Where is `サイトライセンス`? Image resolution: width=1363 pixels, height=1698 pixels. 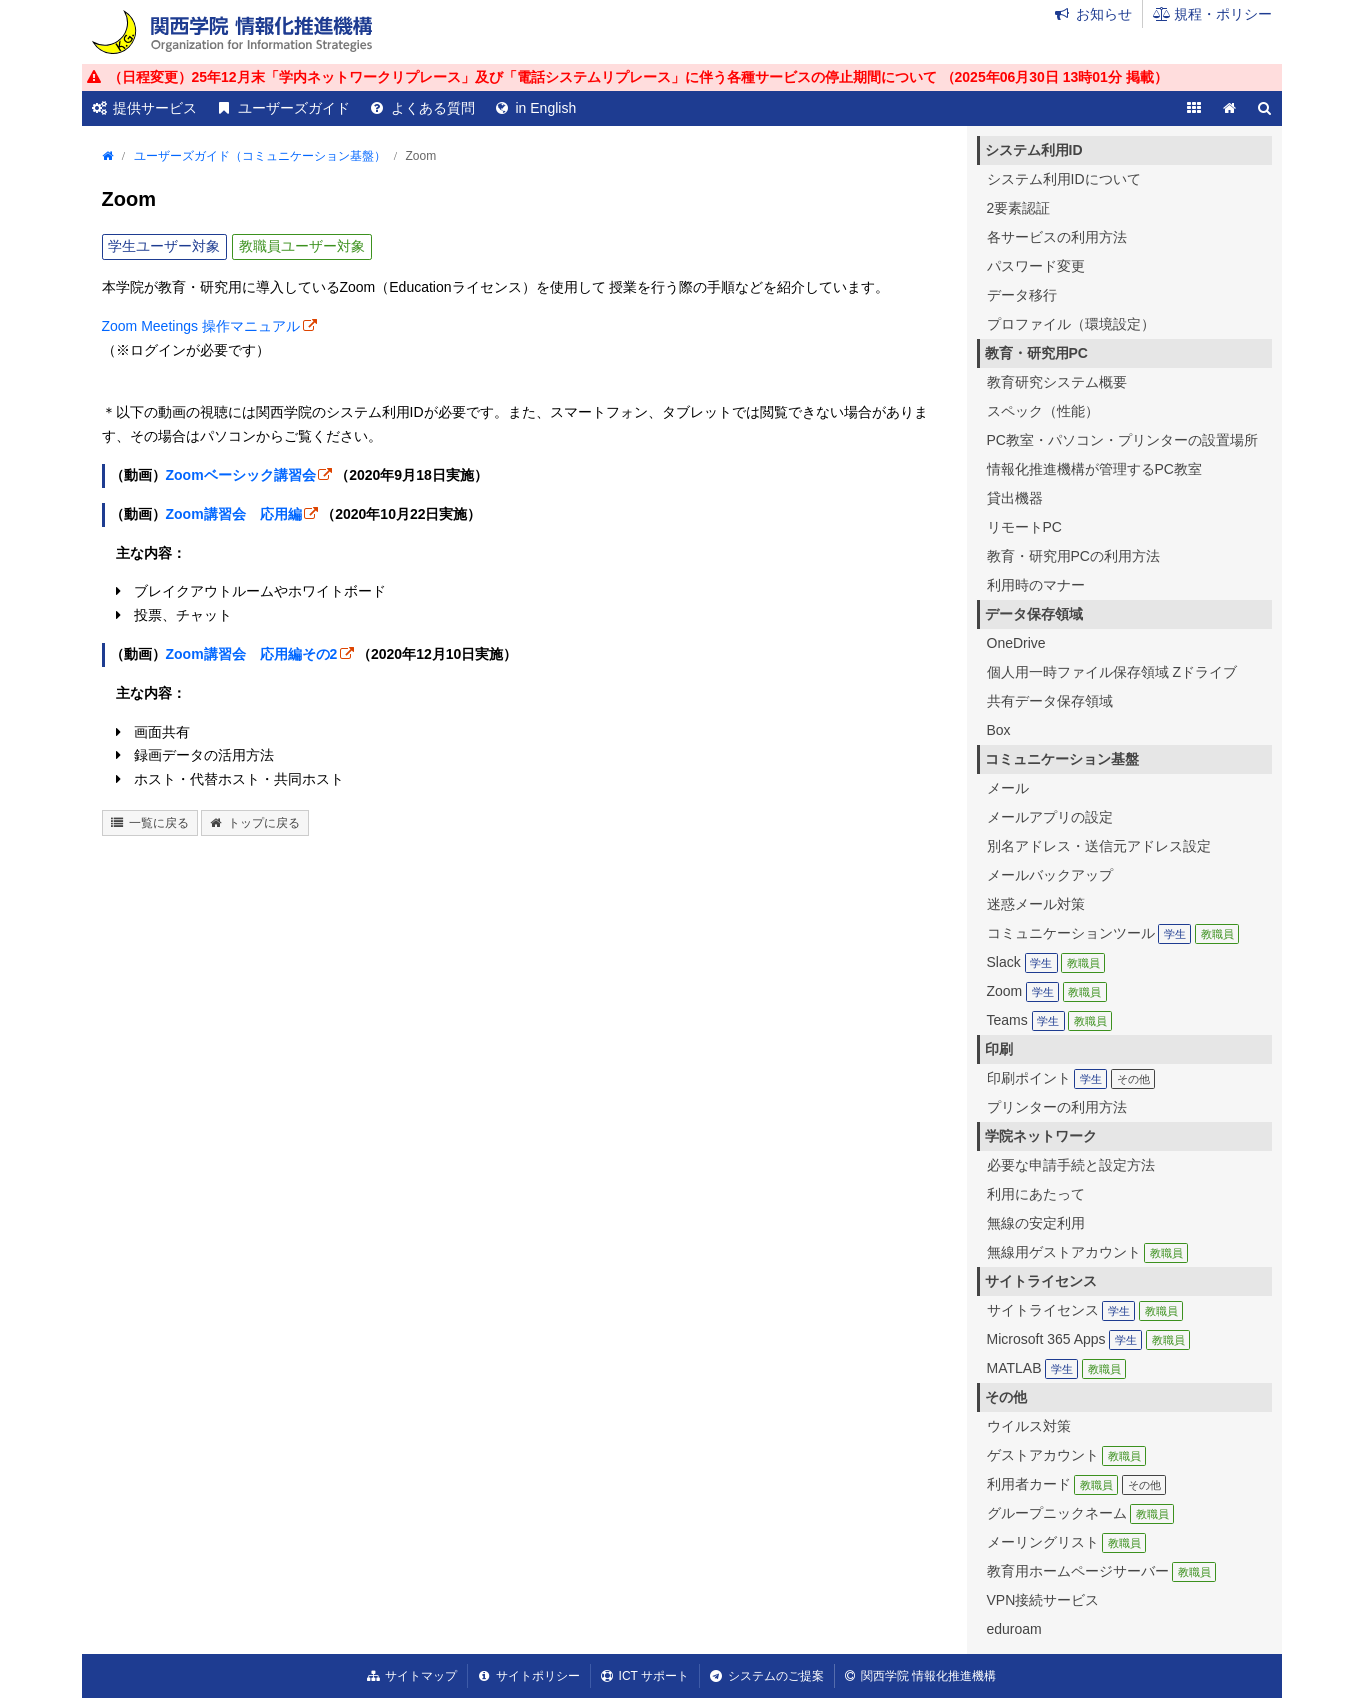
サイトライセンス is located at coordinates (1041, 1281).